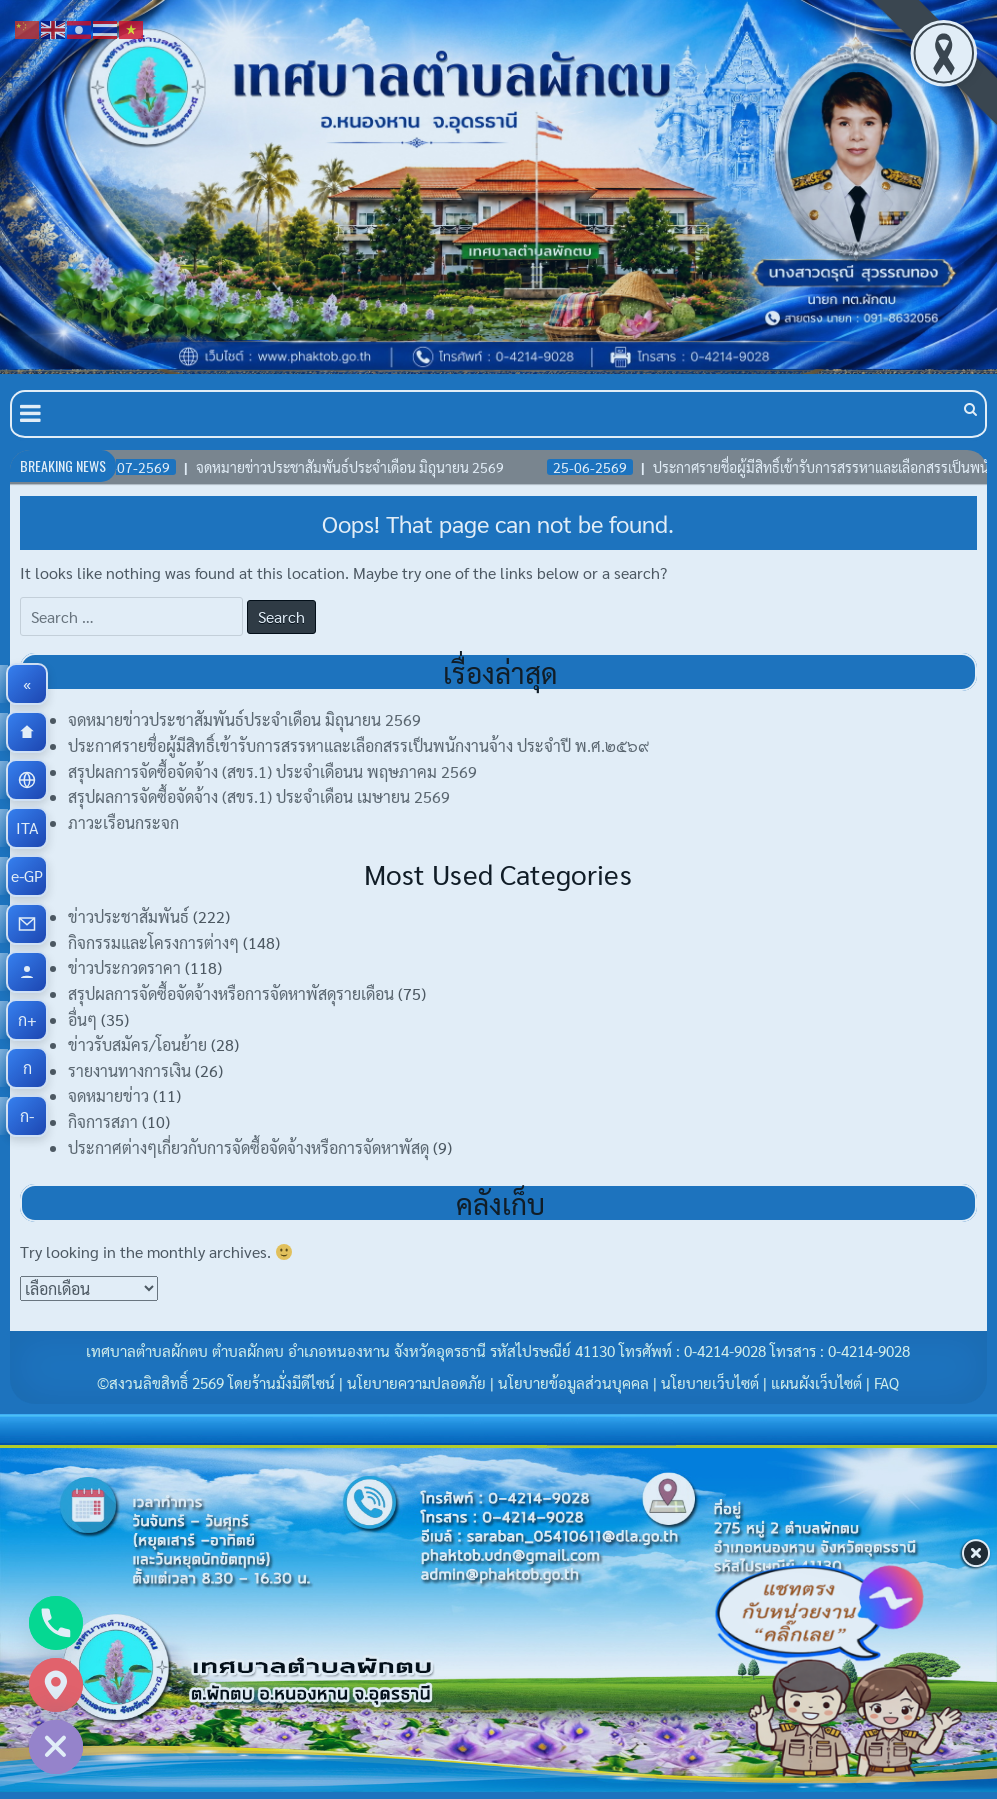 The width and height of the screenshot is (997, 1799). Describe the element at coordinates (816, 1383) in the screenshot. I see `แผนผังเว็บไซต์` at that location.